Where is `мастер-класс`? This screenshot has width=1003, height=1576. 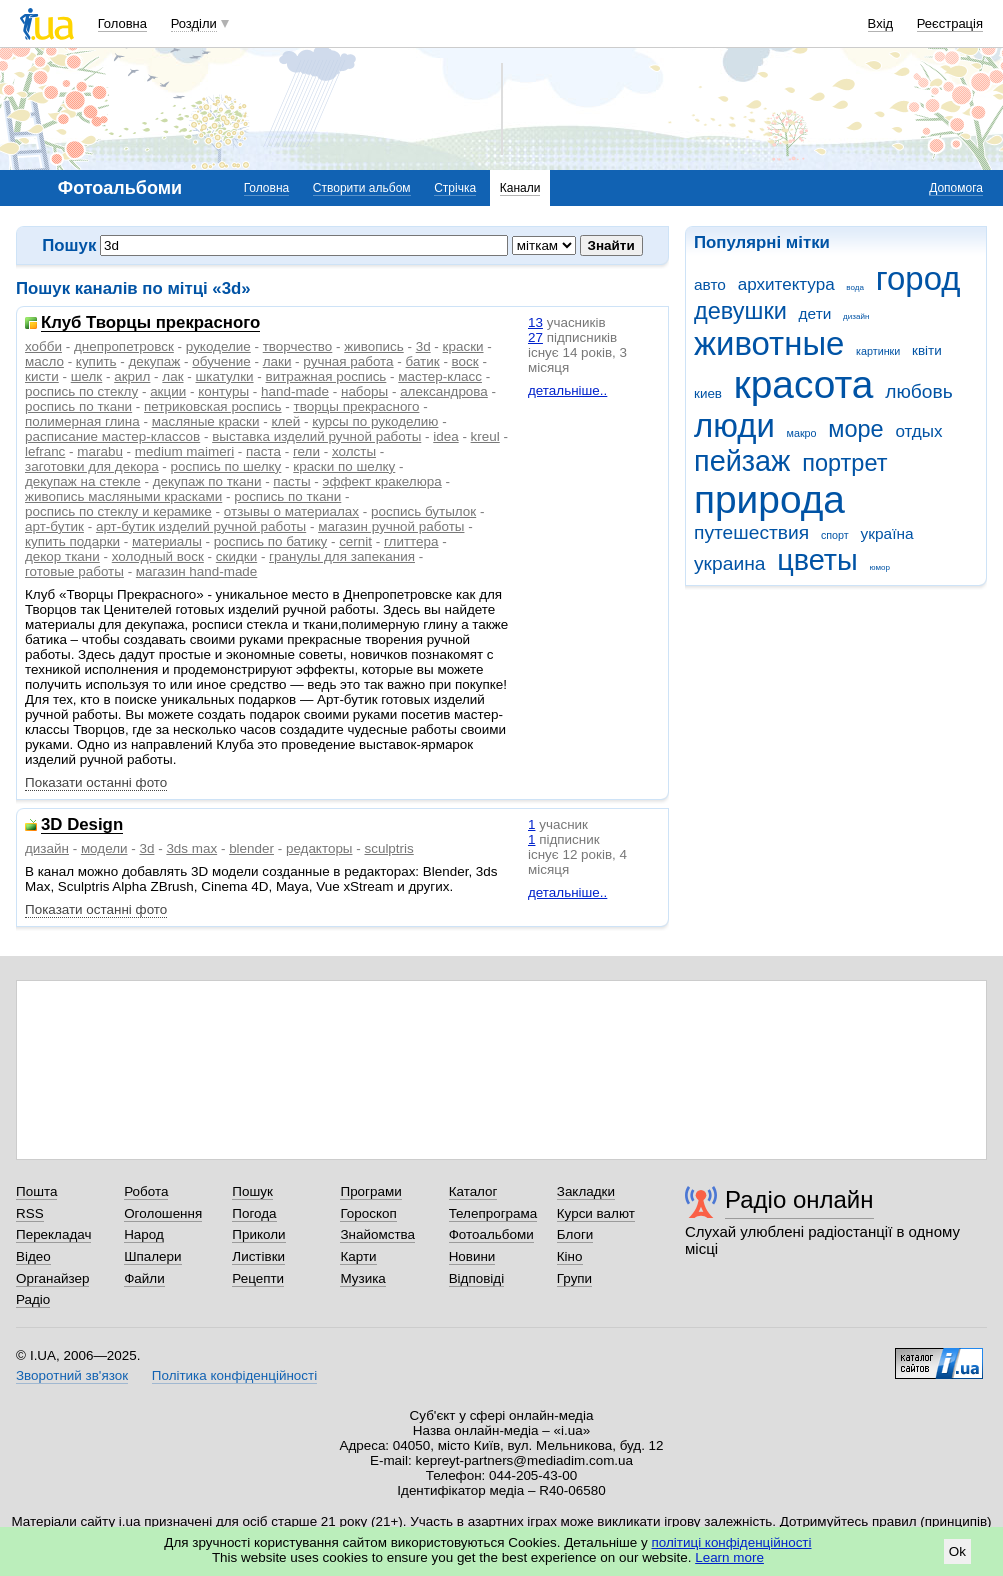 мастер-класс is located at coordinates (440, 376).